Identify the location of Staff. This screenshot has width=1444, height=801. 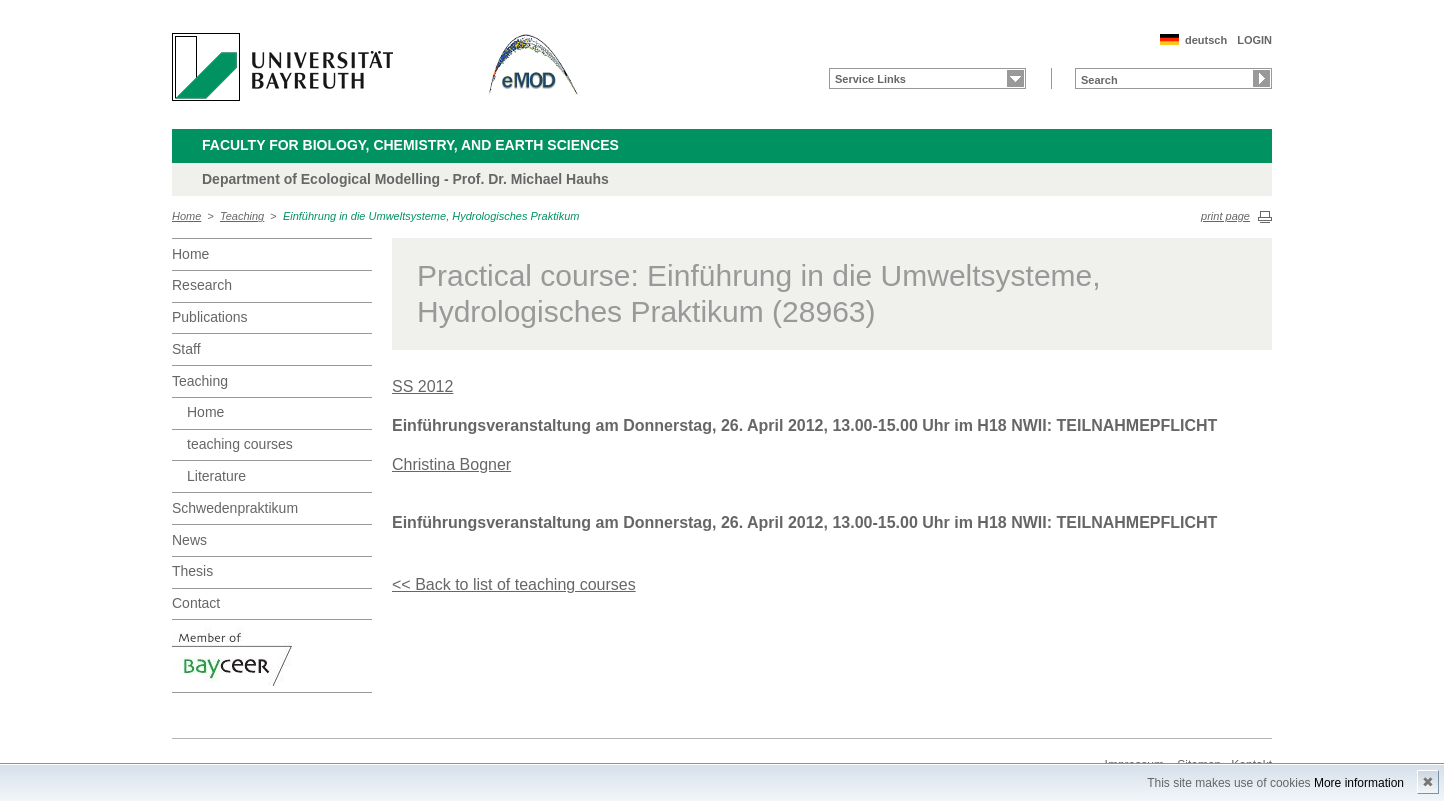
(186, 349).